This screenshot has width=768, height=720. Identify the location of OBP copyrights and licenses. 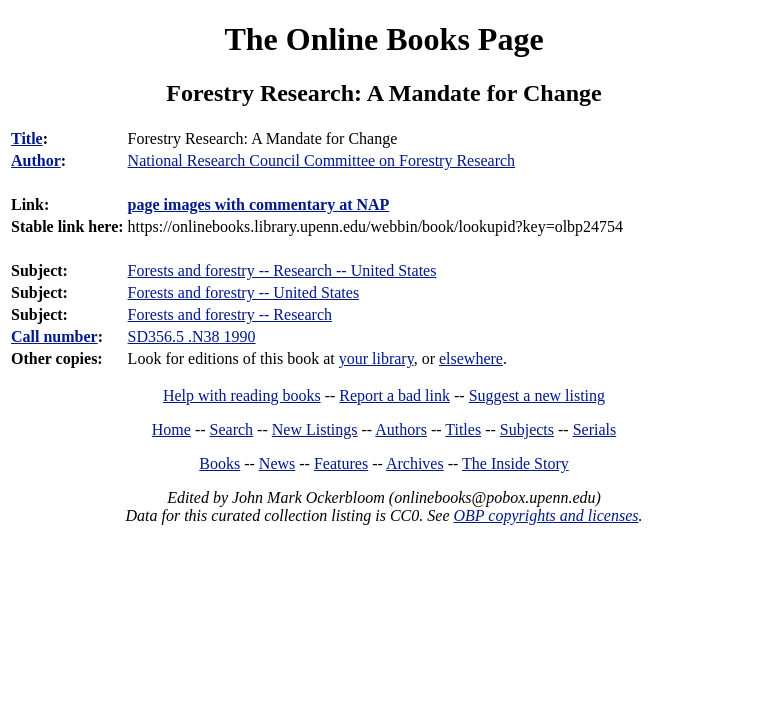
(545, 515).